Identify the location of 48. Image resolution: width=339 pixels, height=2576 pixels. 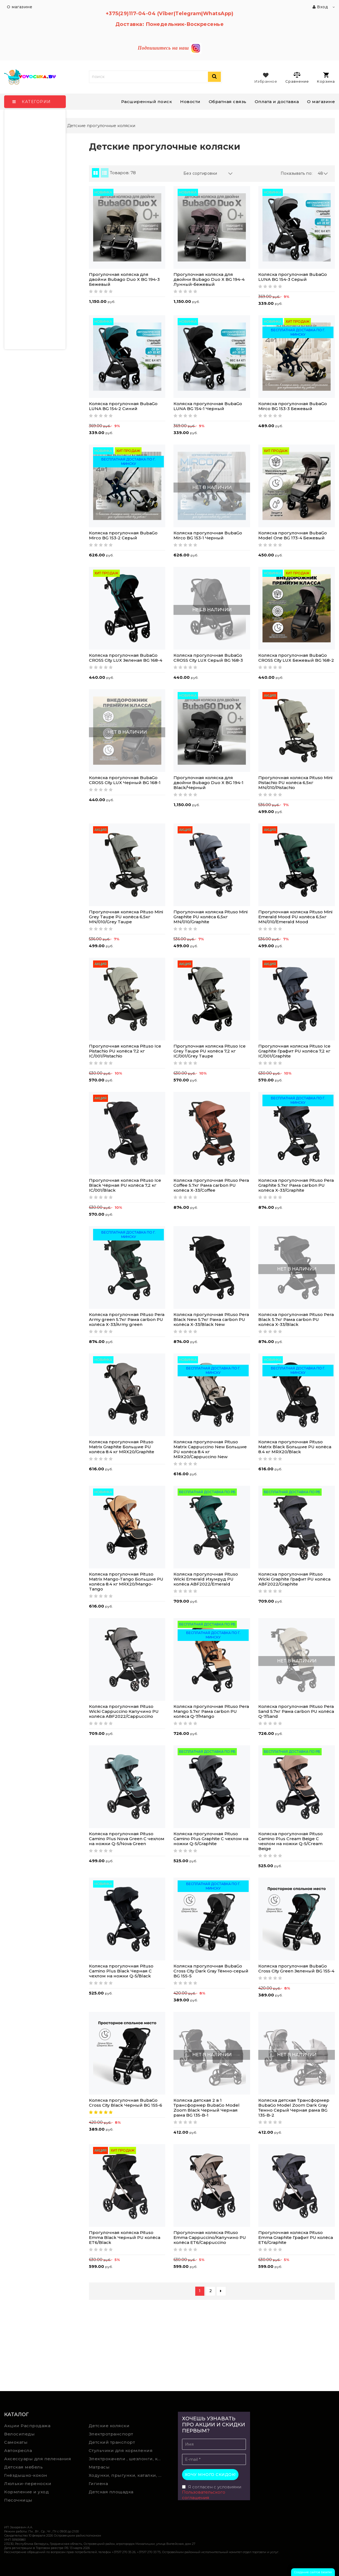
(323, 173).